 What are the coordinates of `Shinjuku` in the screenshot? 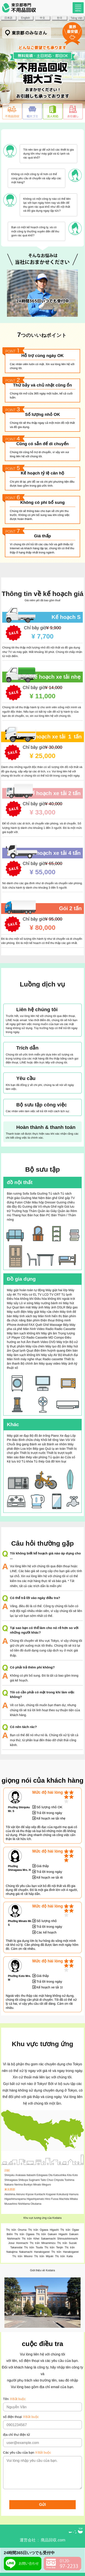 It's located at (9, 2175).